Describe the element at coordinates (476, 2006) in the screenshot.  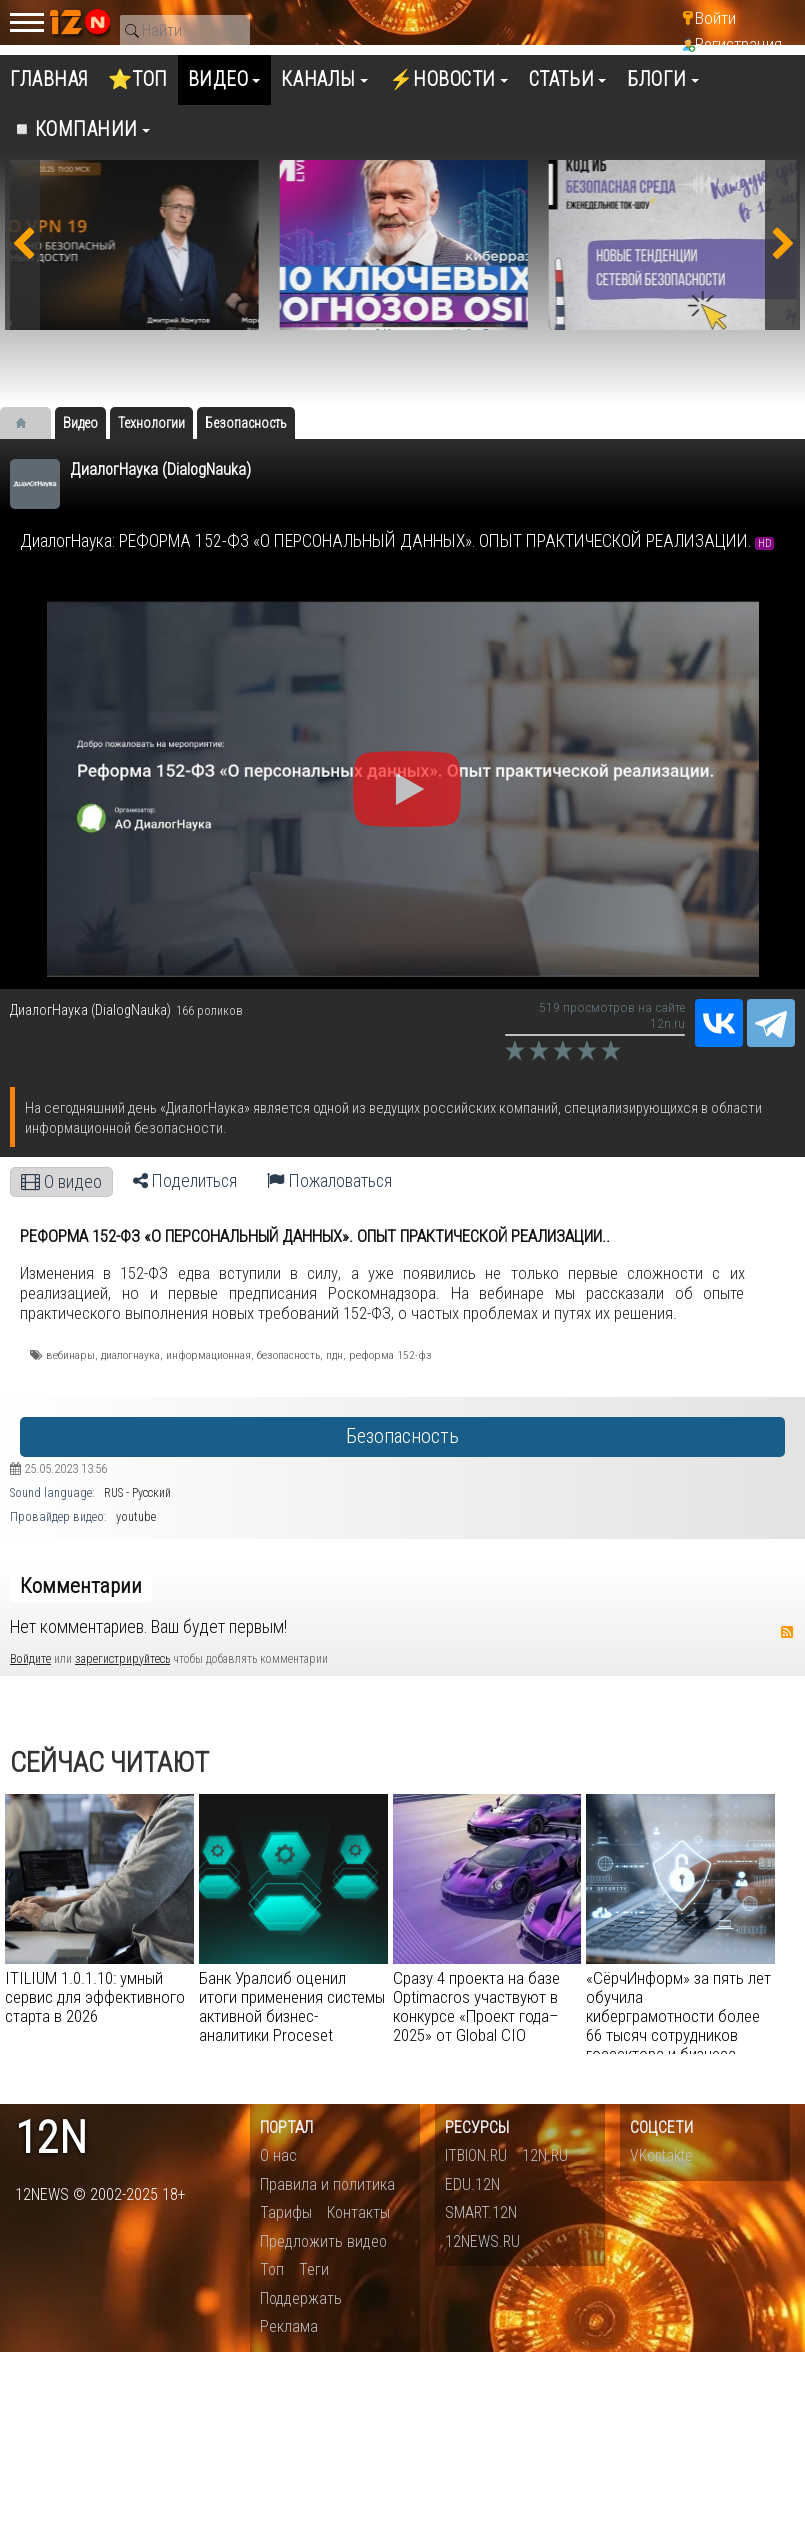
I see `Сразу 4 проекта на базе Optimacros участвуют в конкурсе «Проект года–2025» от Global CIO` at that location.